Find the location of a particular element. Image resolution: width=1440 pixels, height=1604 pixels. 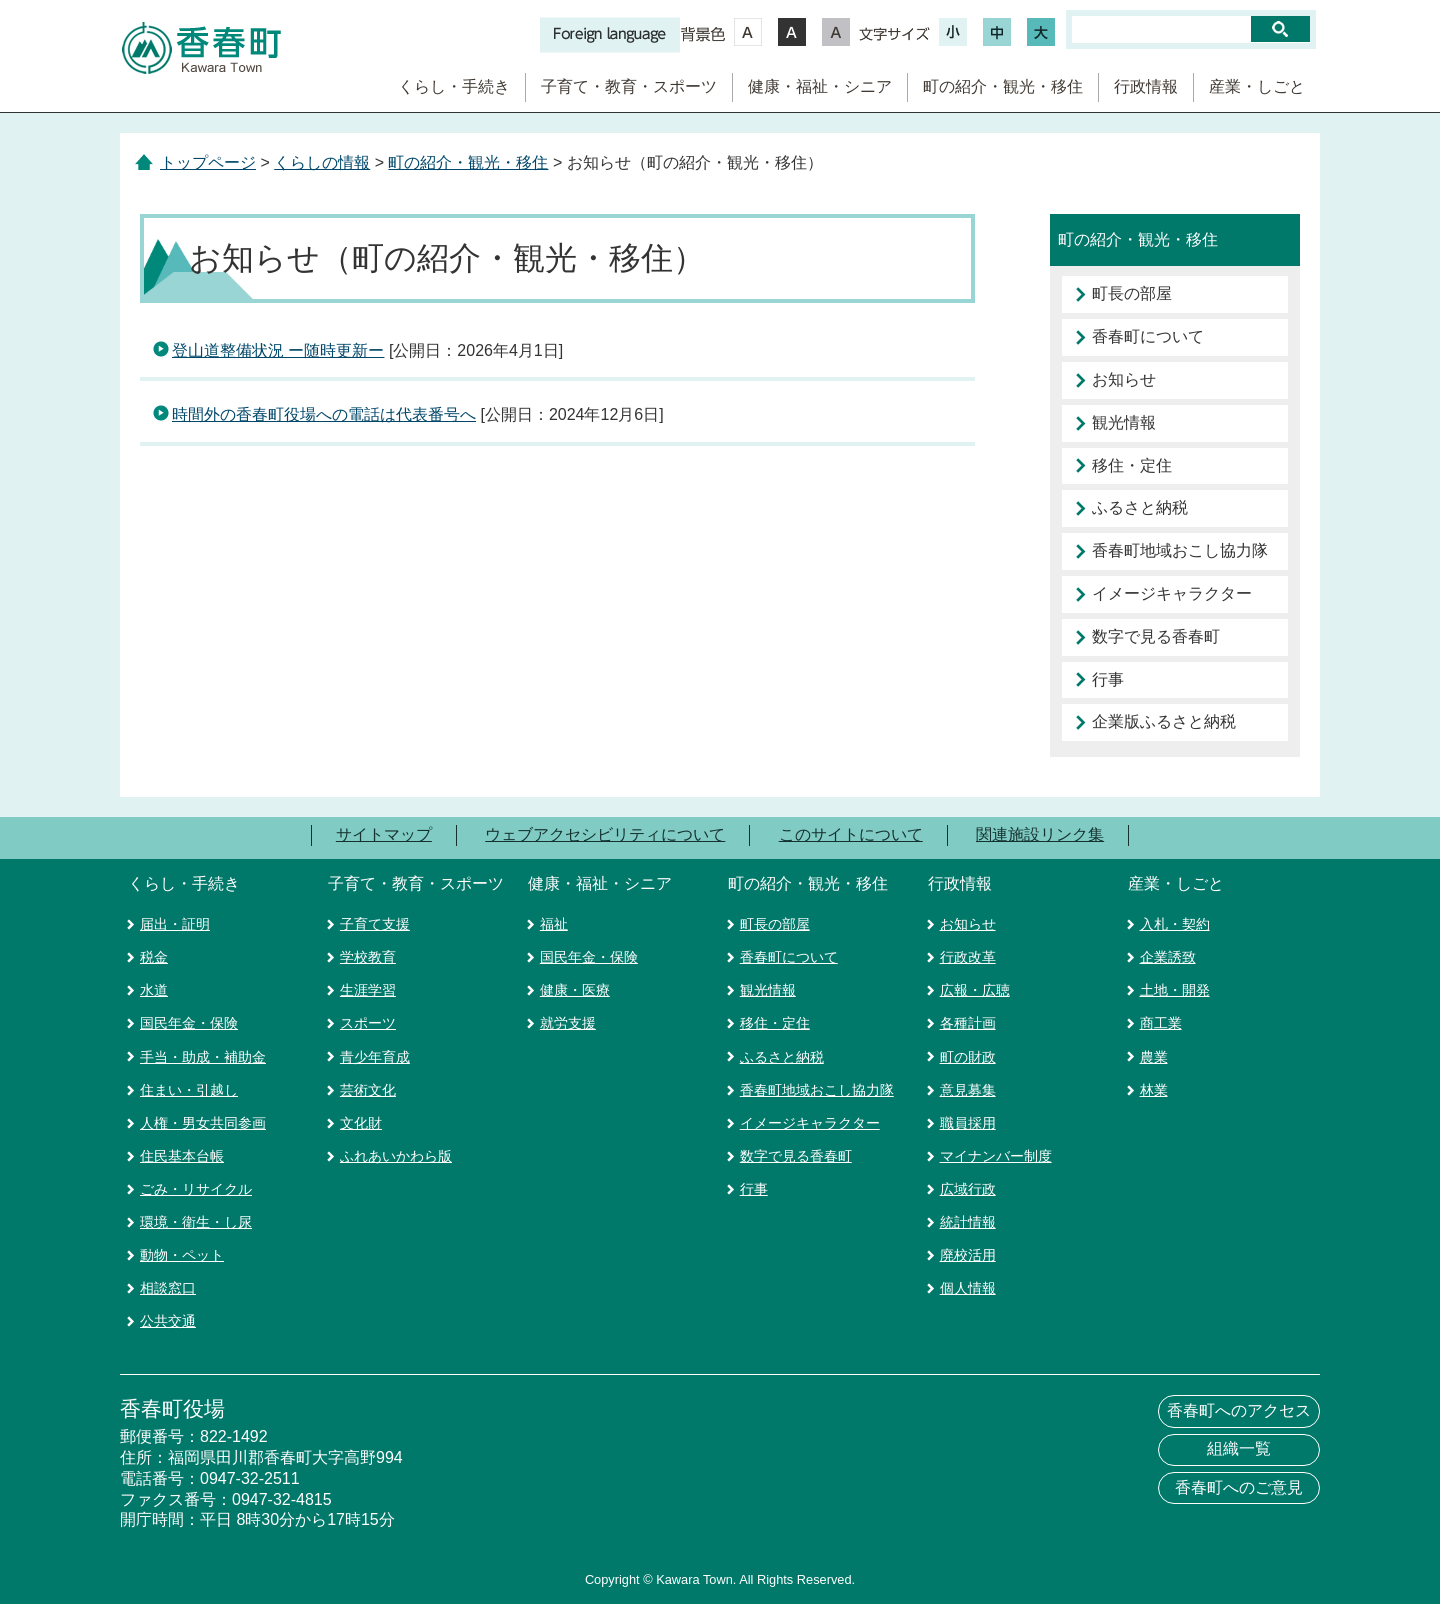

青少年育成 is located at coordinates (375, 1057).